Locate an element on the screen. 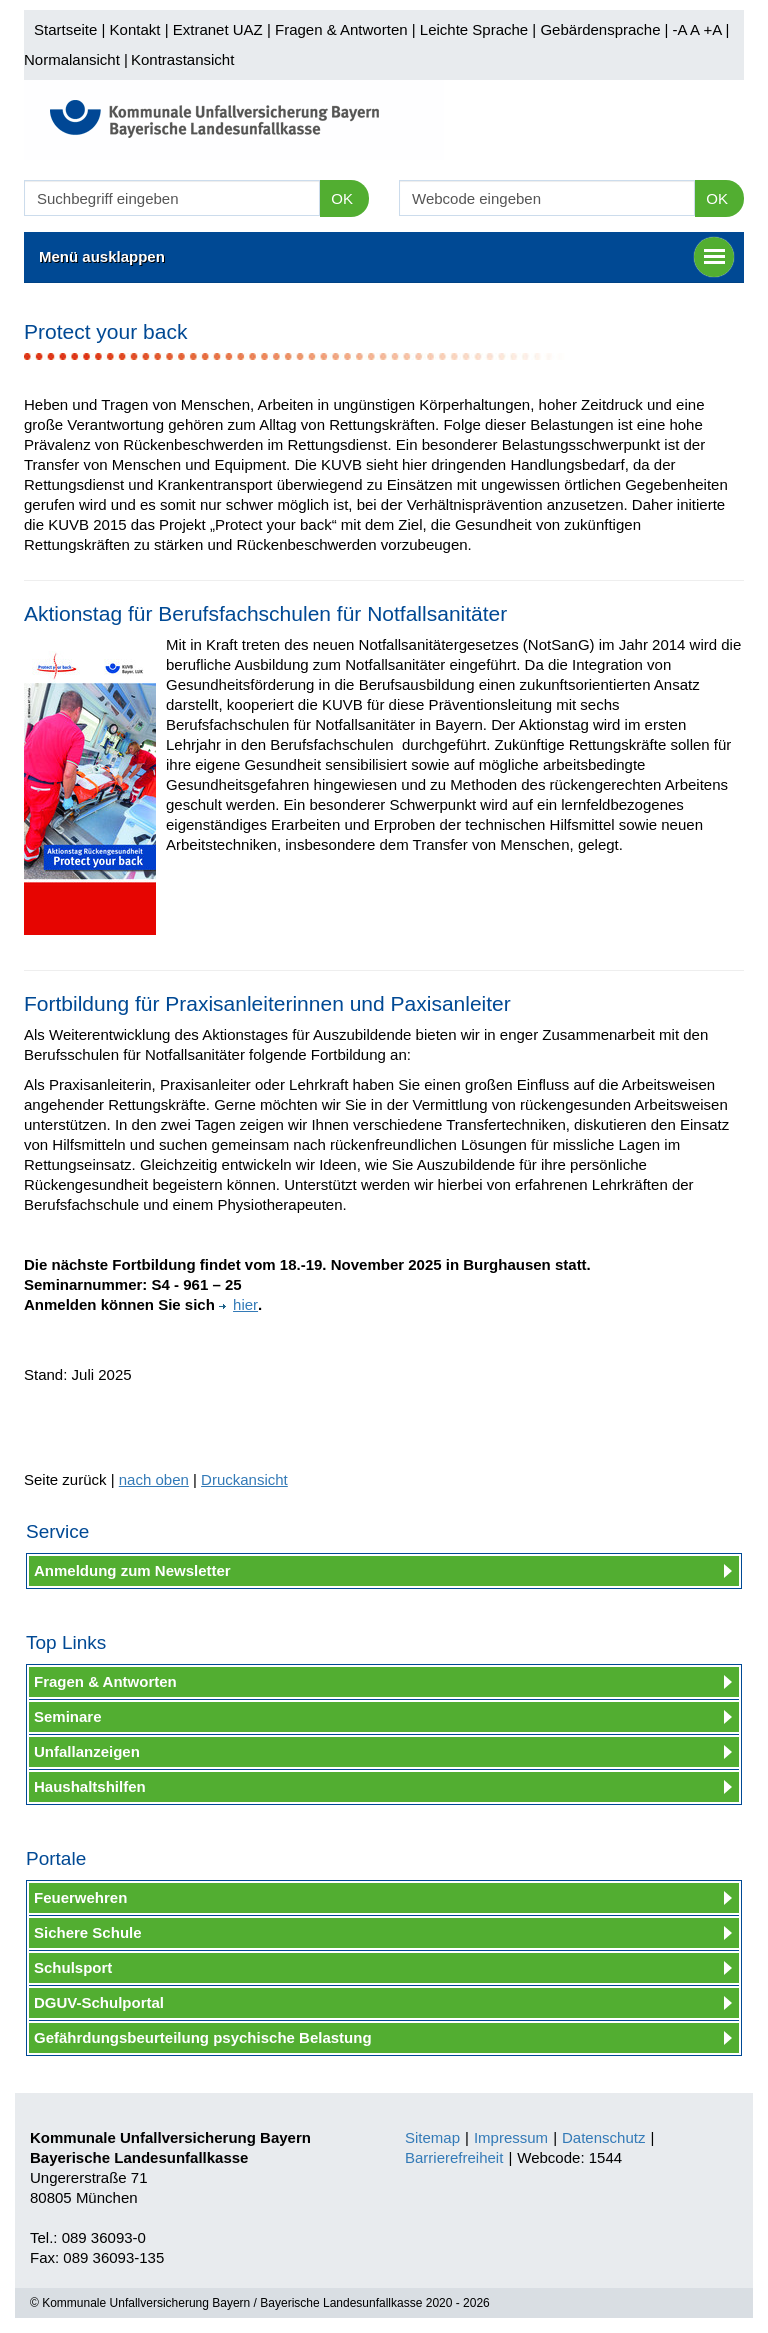 This screenshot has width=768, height=2333. Seminare is located at coordinates (68, 1716).